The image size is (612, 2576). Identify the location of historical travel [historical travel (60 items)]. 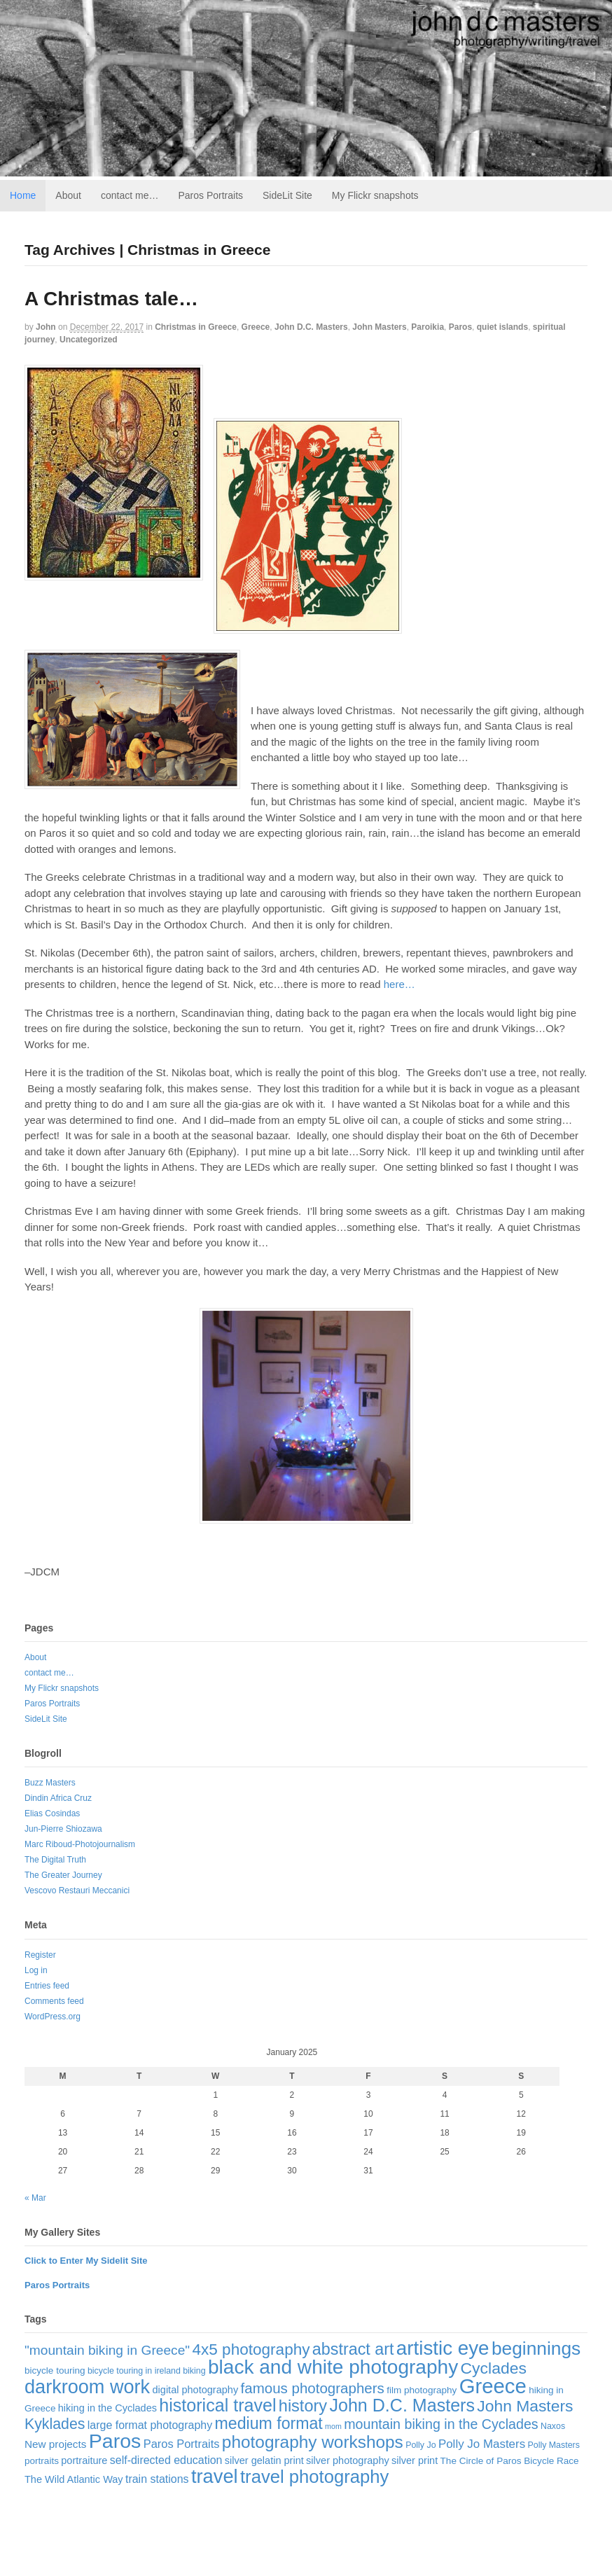
(217, 2405).